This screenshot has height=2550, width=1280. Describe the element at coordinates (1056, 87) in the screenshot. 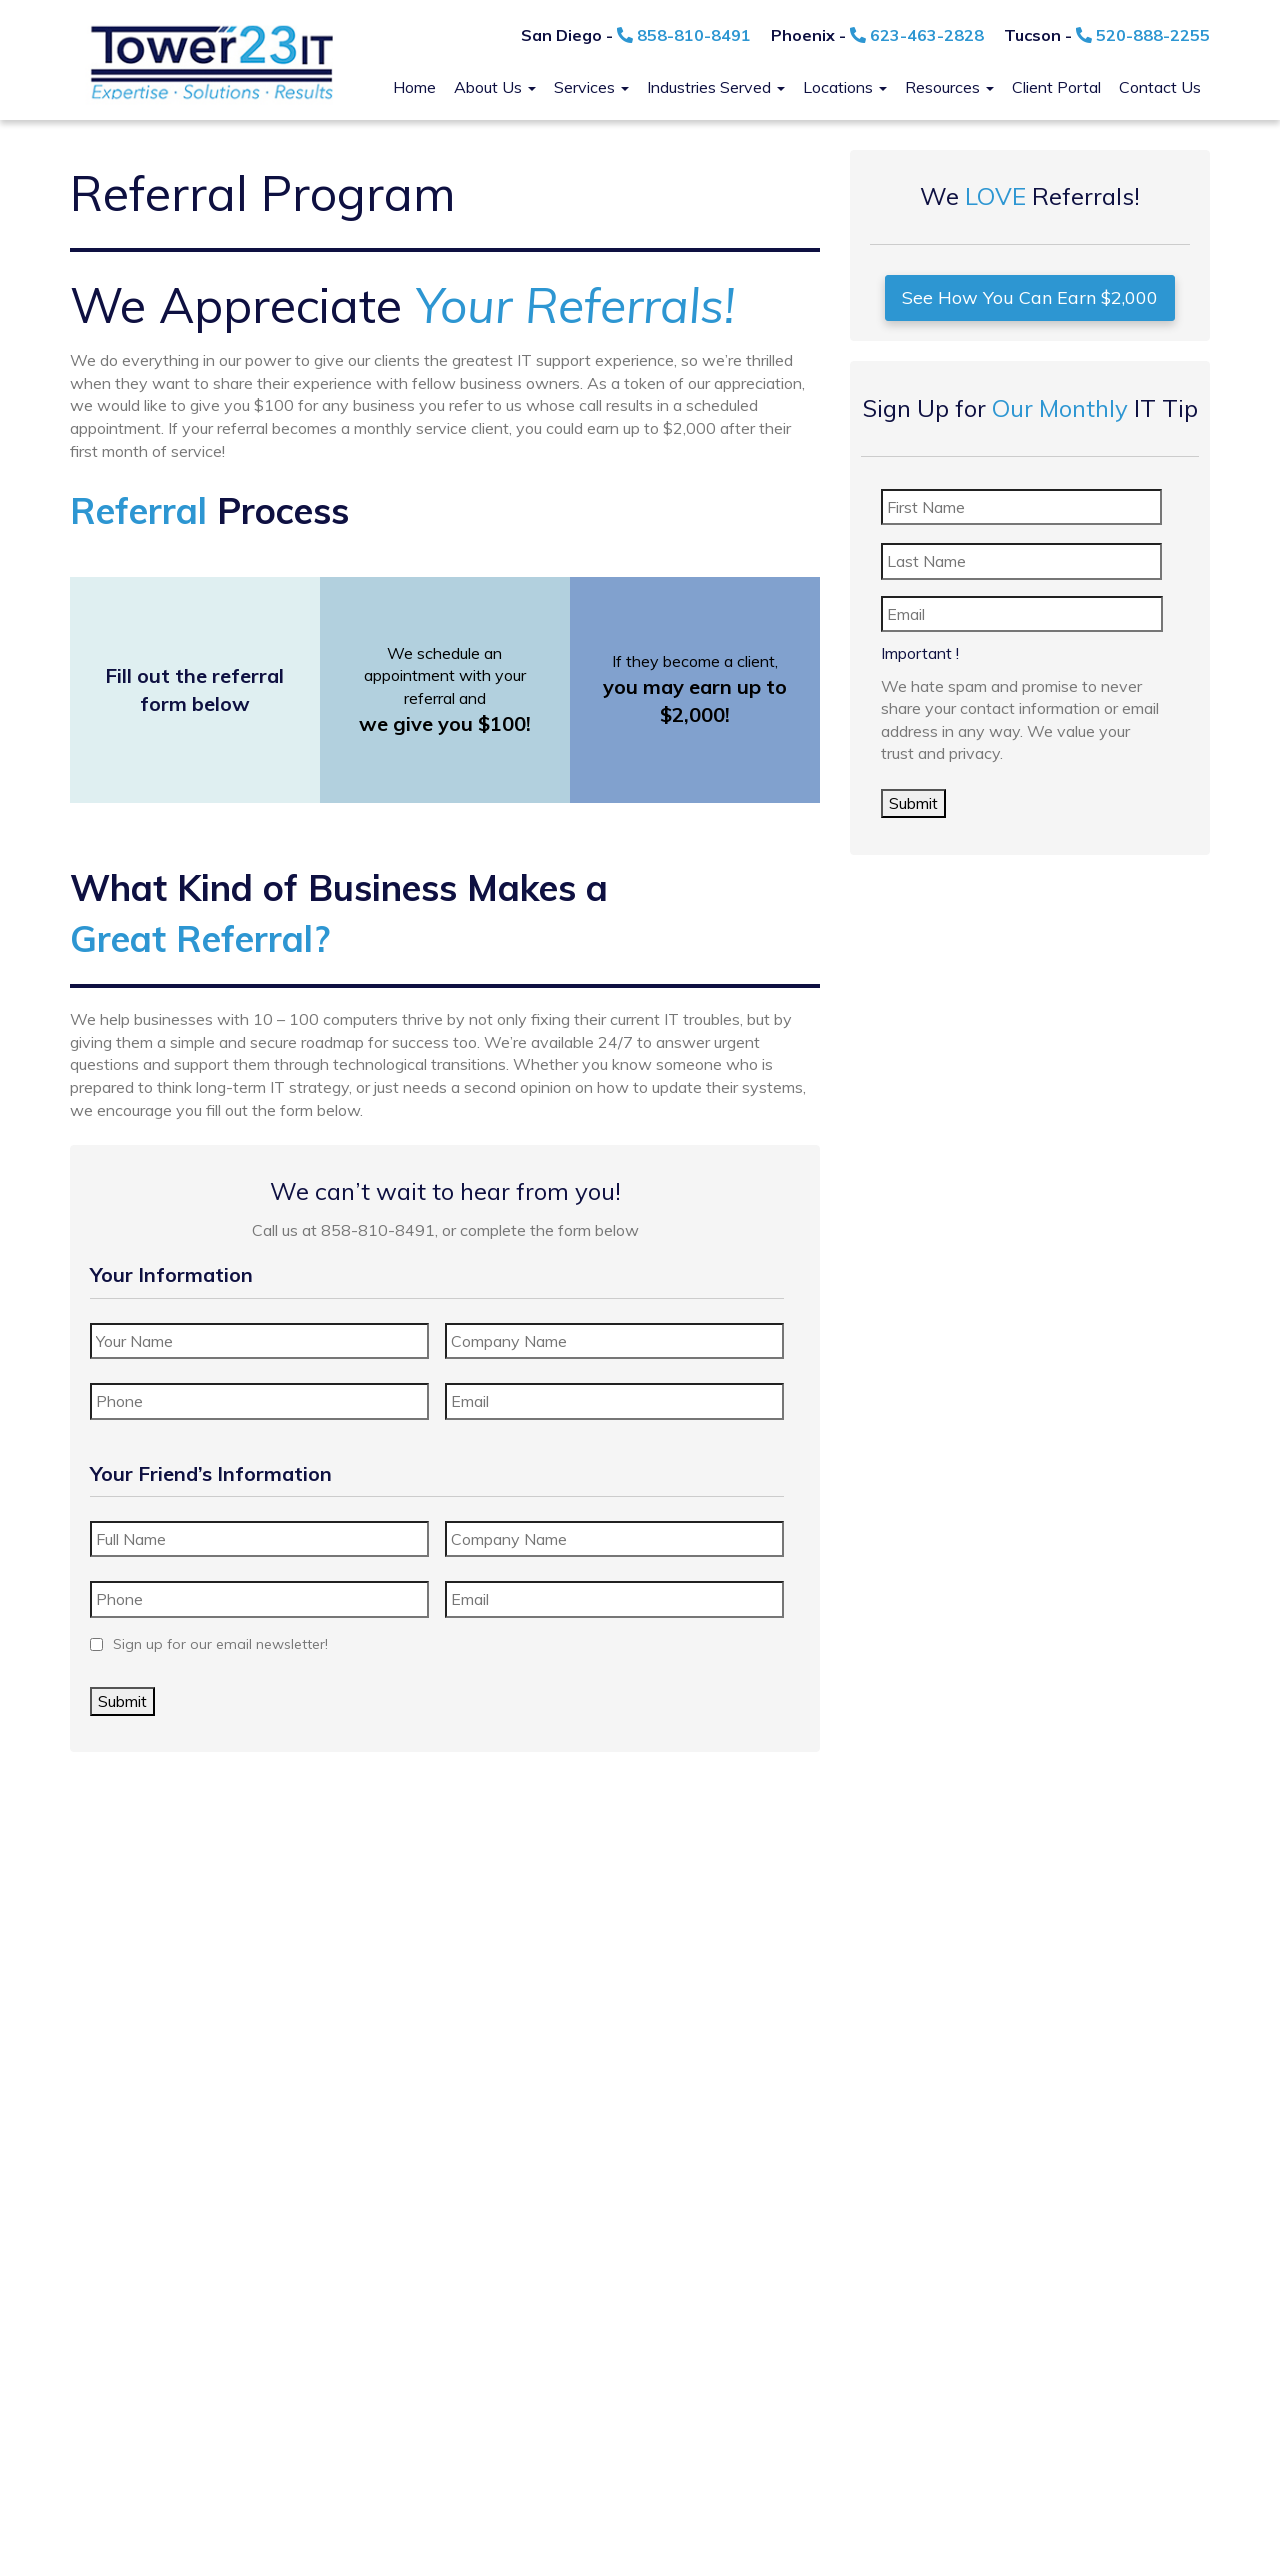

I see `Client Portal` at that location.